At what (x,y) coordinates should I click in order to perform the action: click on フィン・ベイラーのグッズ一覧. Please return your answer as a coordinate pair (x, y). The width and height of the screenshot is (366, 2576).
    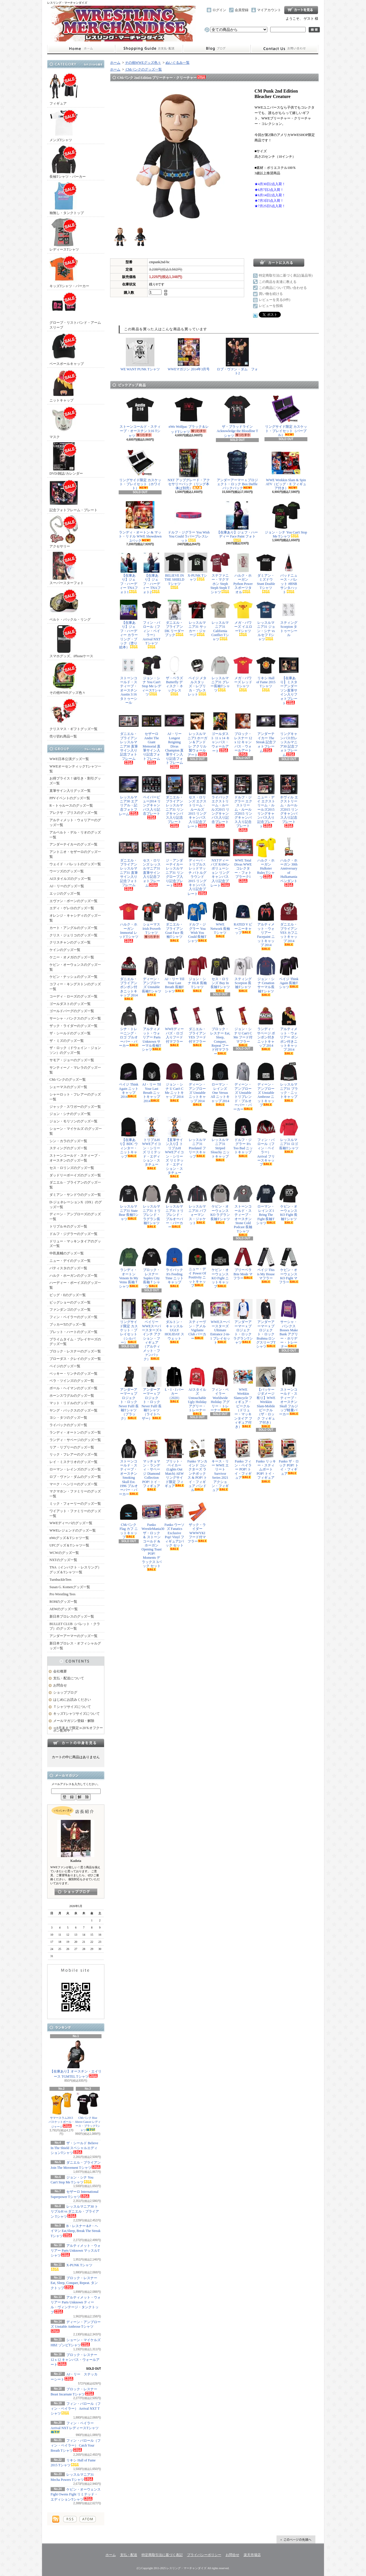
    Looking at the image, I should click on (73, 1317).